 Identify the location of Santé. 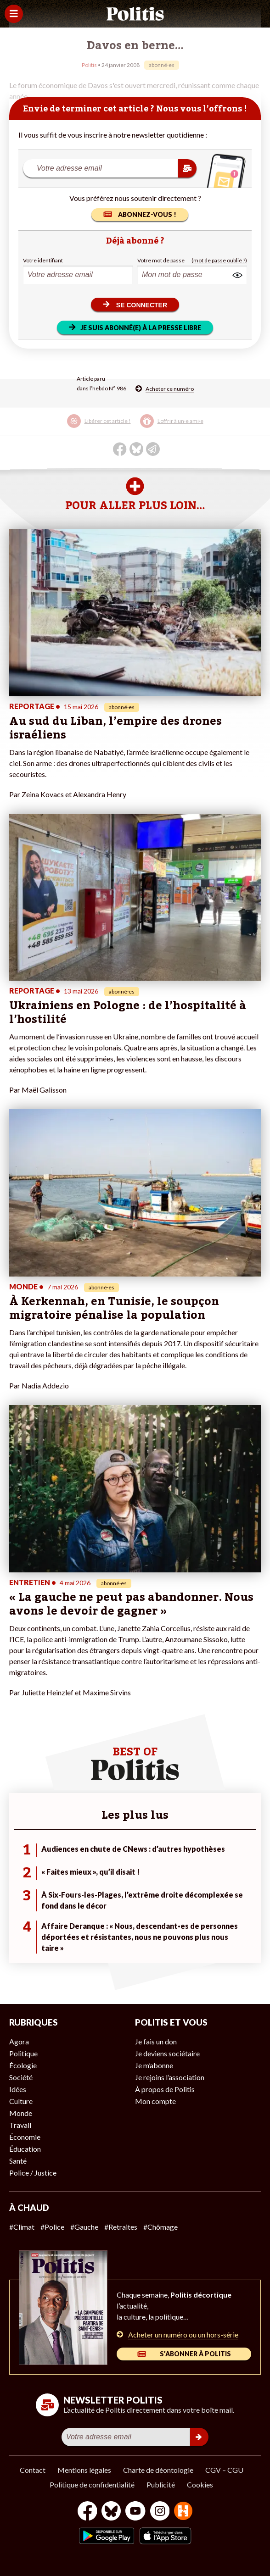
(18, 2160).